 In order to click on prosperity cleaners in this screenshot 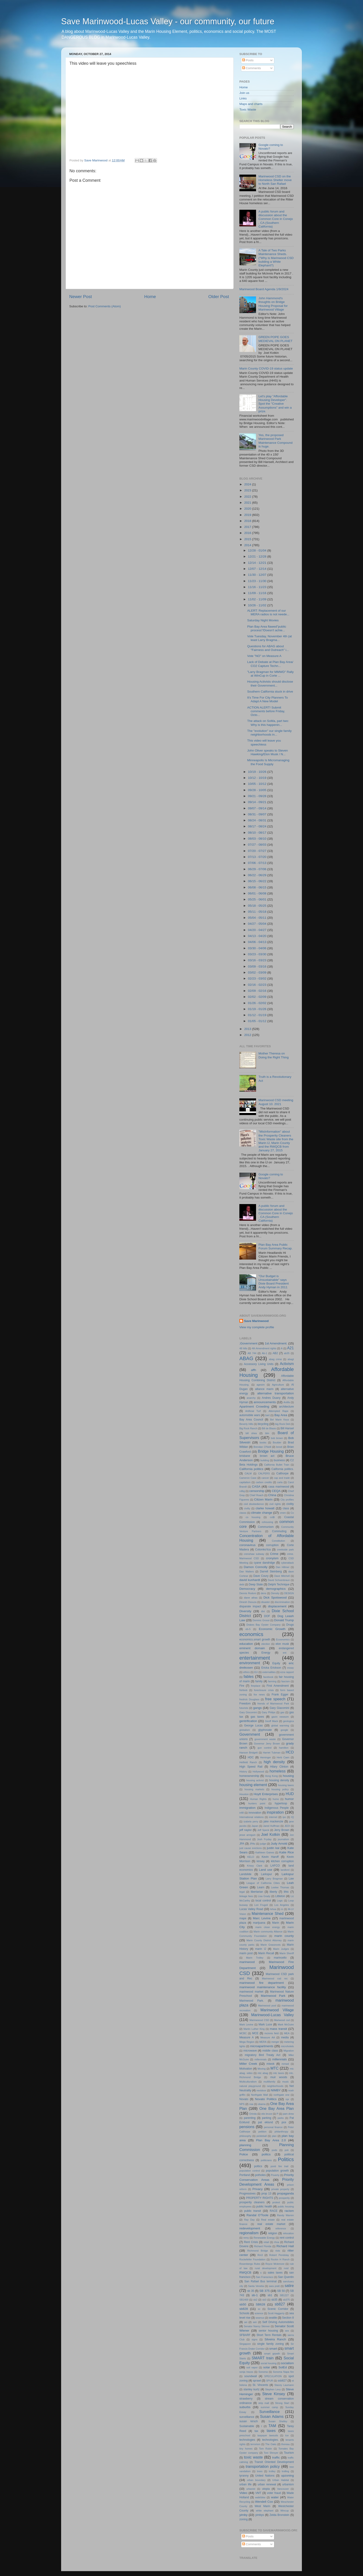, I will do `click(252, 2202)`.